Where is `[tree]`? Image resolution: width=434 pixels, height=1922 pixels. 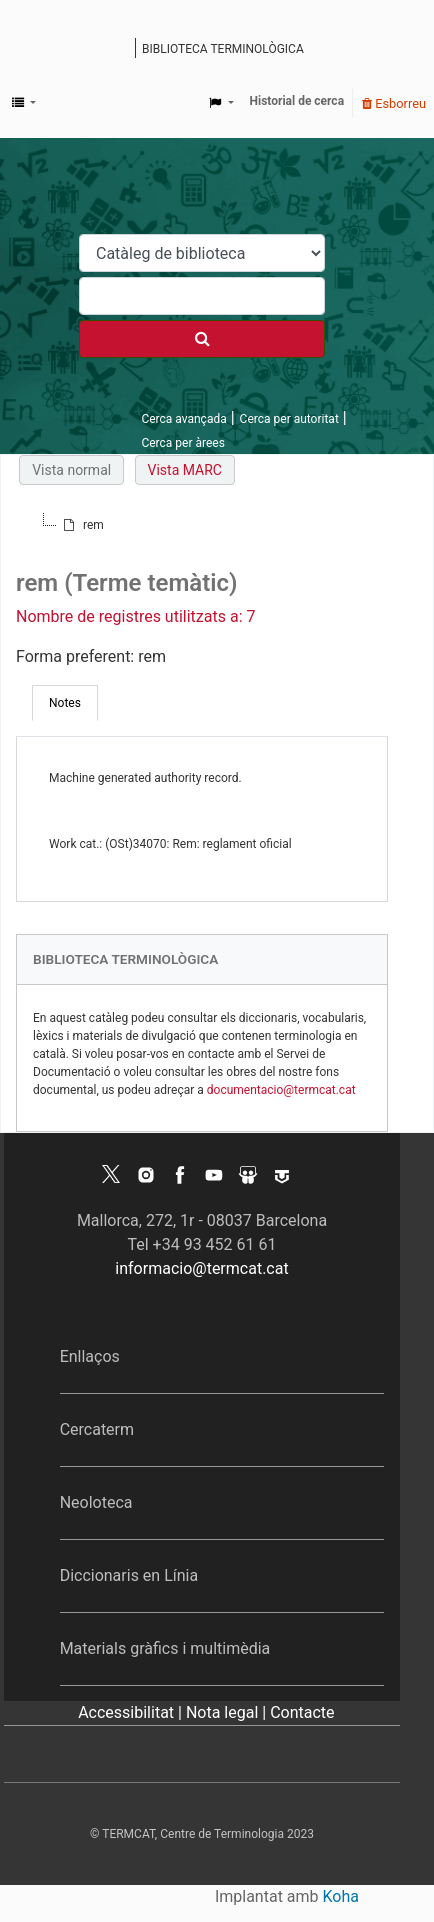 [tree] is located at coordinates (202, 525).